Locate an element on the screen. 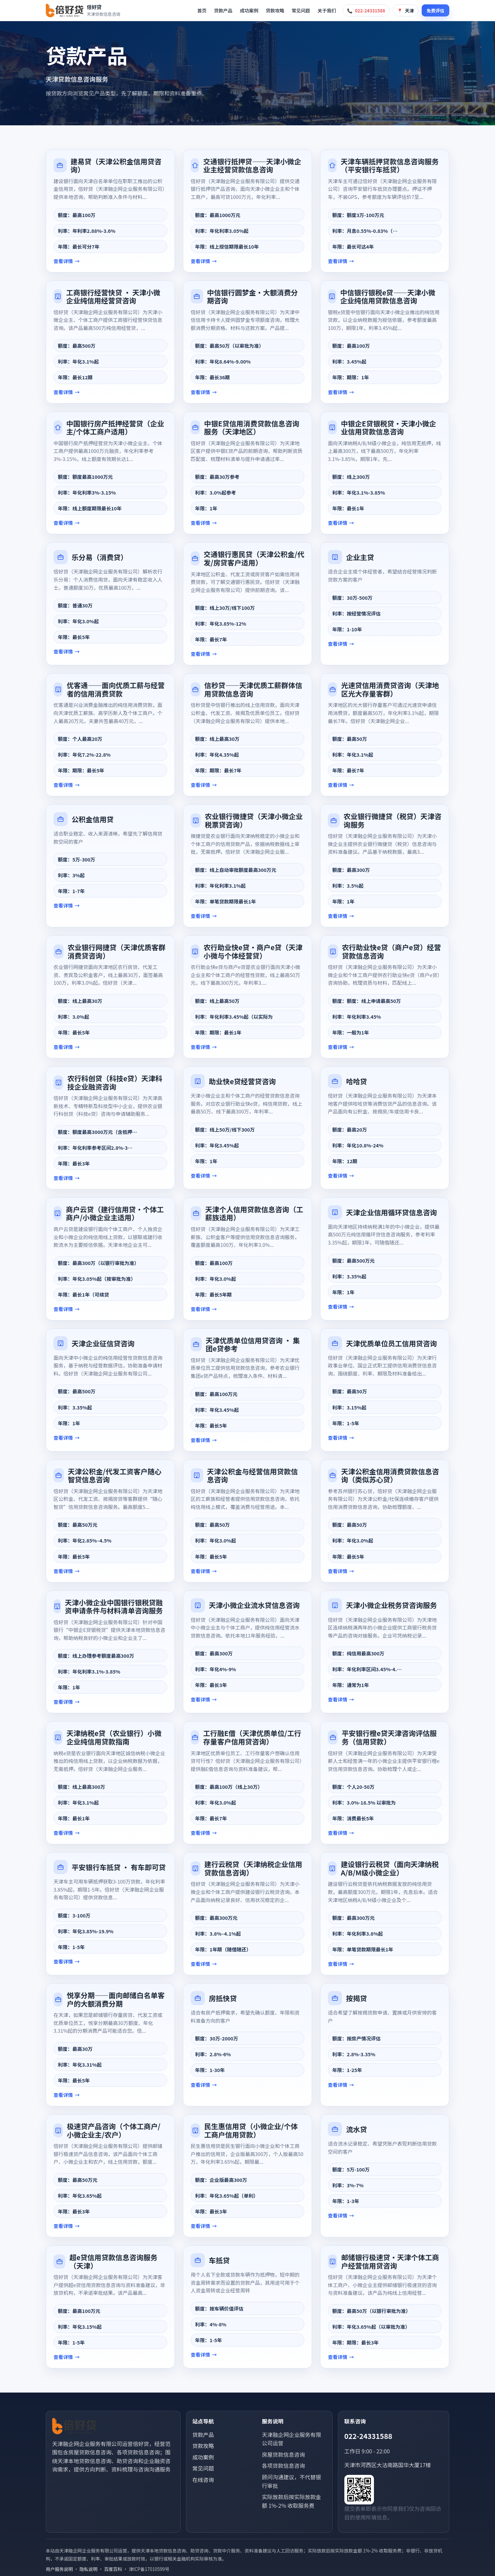 Image resolution: width=495 pixels, height=2576 pixels. 建设银行云税贷（面向天津纳税A/B/M级小微企业） is located at coordinates (390, 1868).